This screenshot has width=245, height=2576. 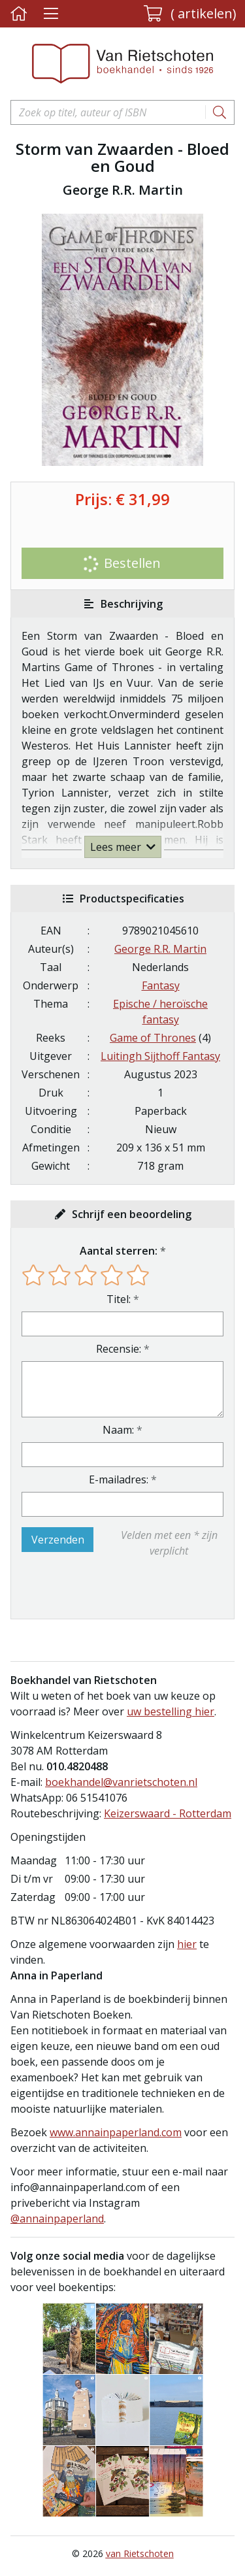 I want to click on Titel:, so click(x=118, y=1299).